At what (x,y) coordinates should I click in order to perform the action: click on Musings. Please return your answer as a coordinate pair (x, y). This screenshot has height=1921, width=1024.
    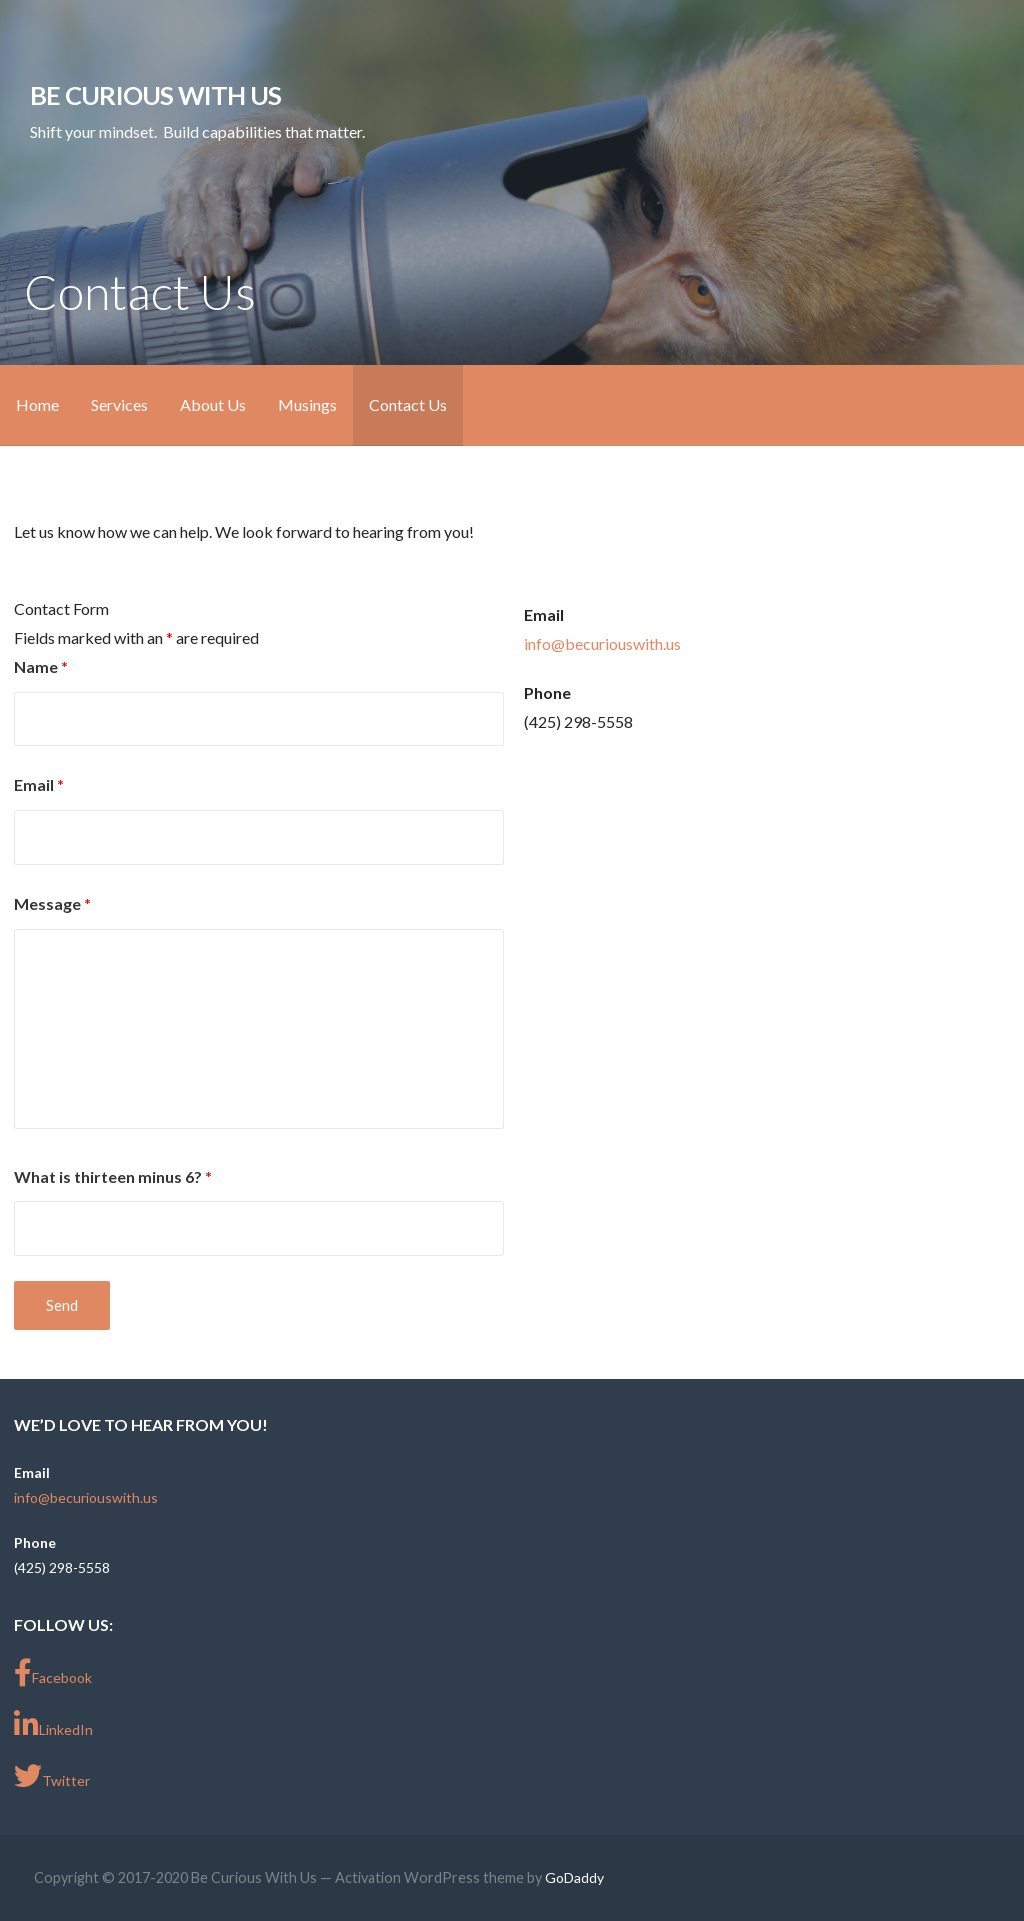
    Looking at the image, I should click on (307, 404).